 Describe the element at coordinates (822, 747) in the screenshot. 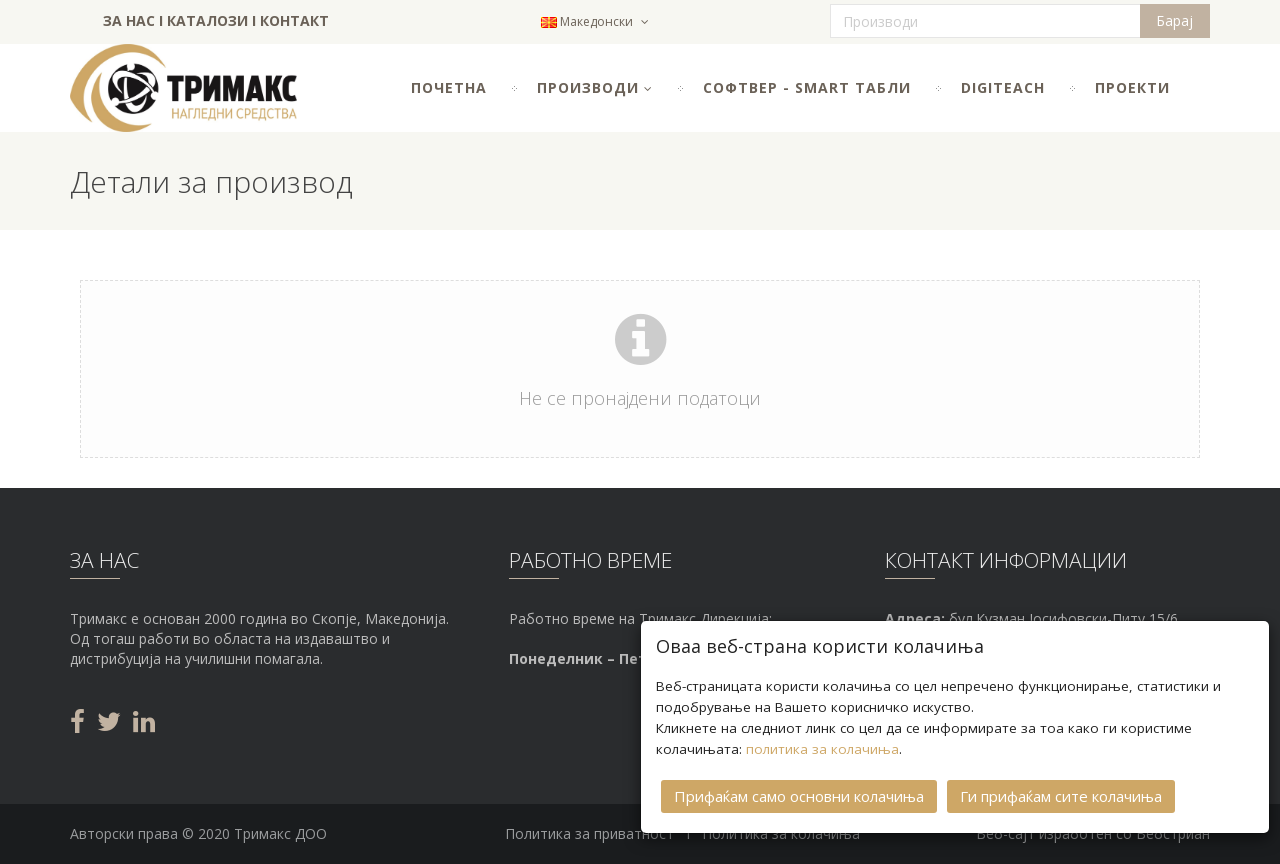

I see `политика за колачиња` at that location.